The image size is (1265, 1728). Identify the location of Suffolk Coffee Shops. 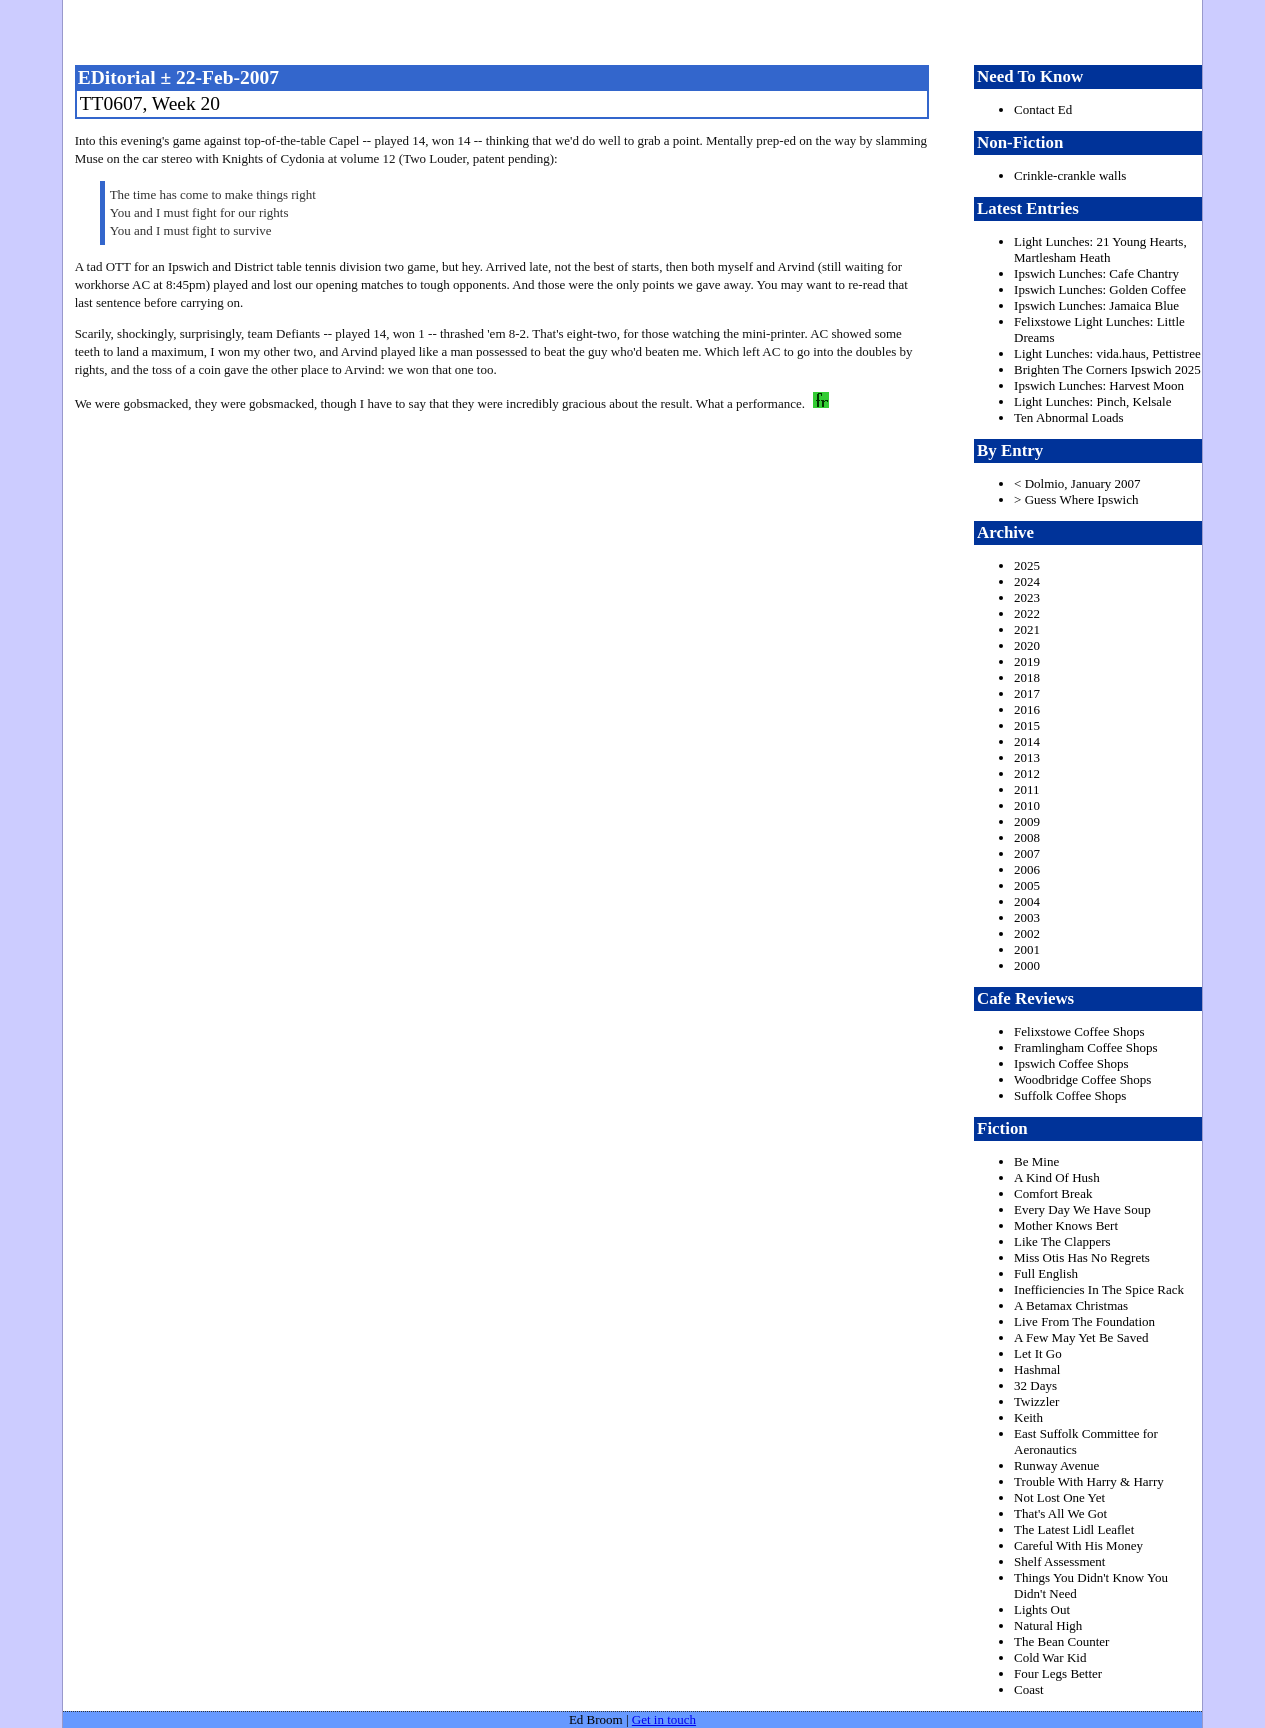
(1070, 1095).